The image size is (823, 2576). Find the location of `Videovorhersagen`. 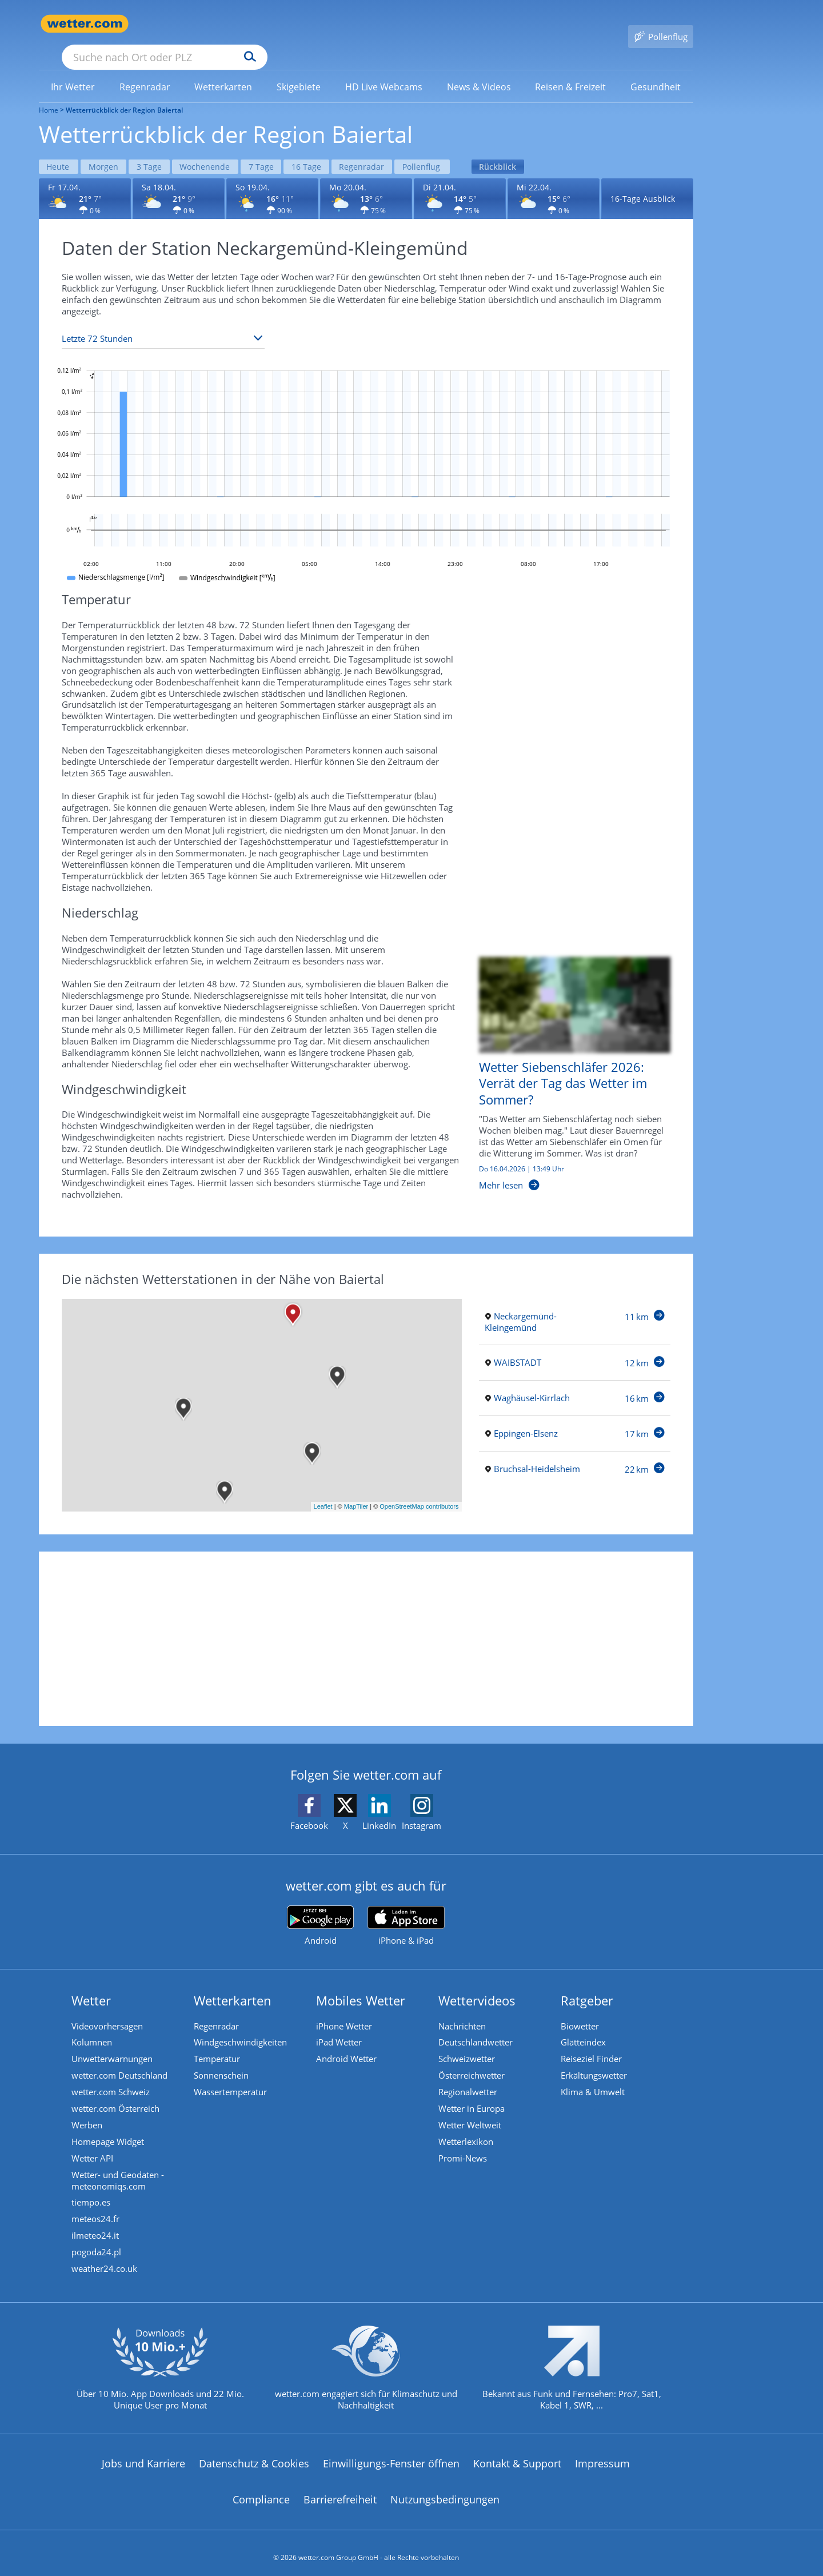

Videovorhersagen is located at coordinates (108, 2007).